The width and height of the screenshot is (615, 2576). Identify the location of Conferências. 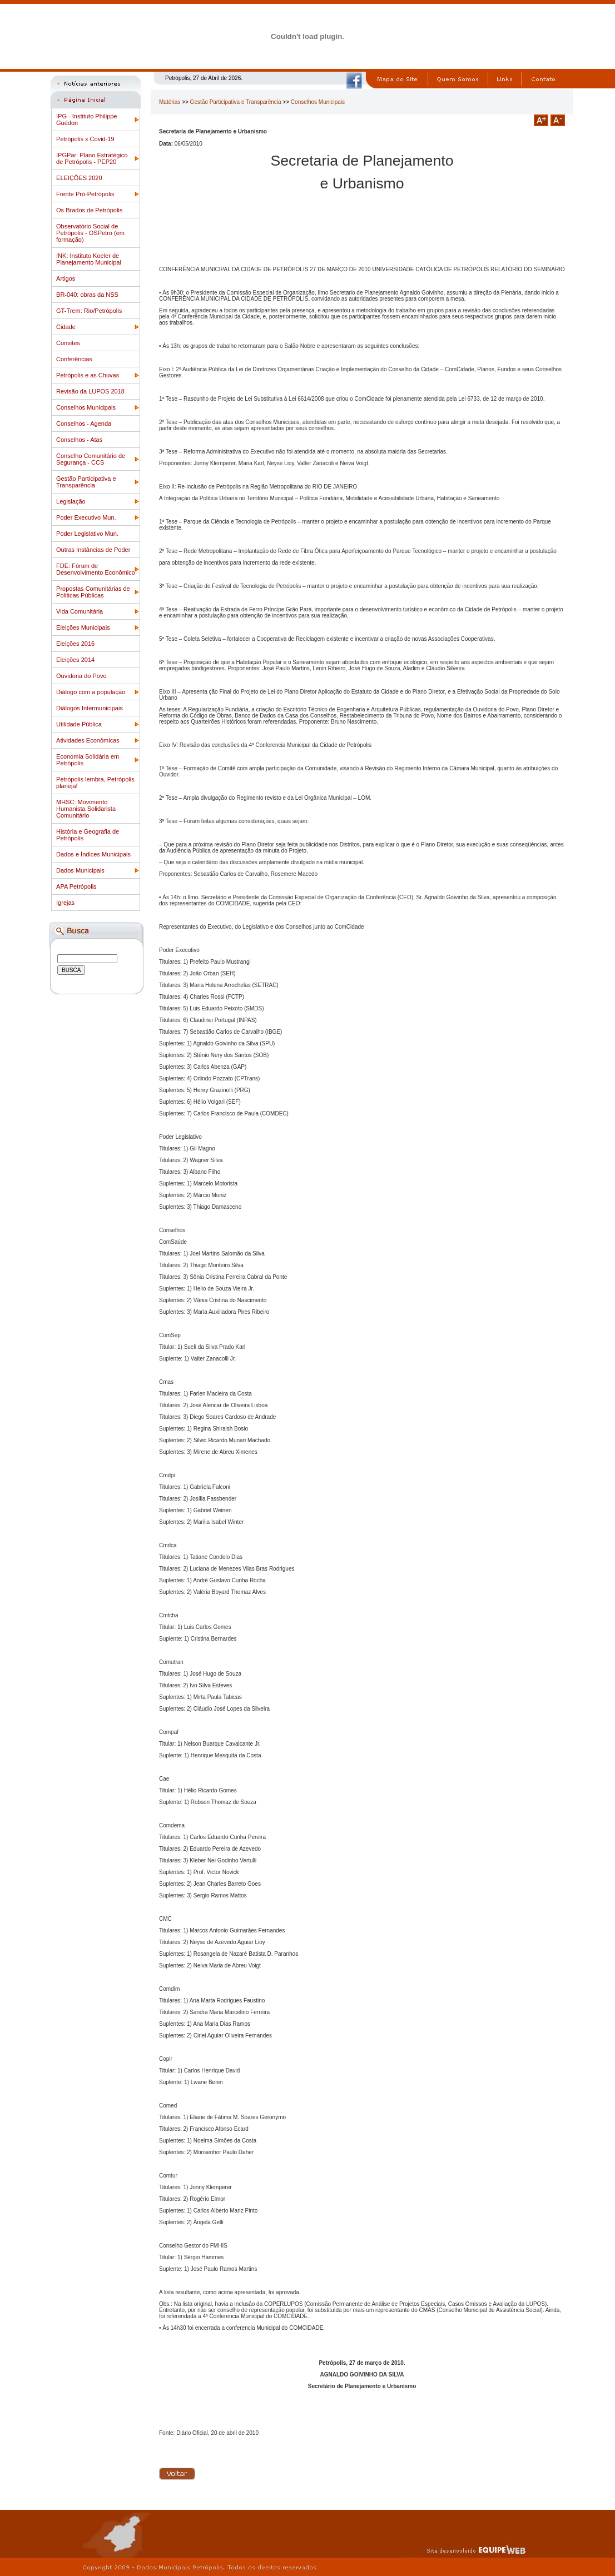
(74, 359).